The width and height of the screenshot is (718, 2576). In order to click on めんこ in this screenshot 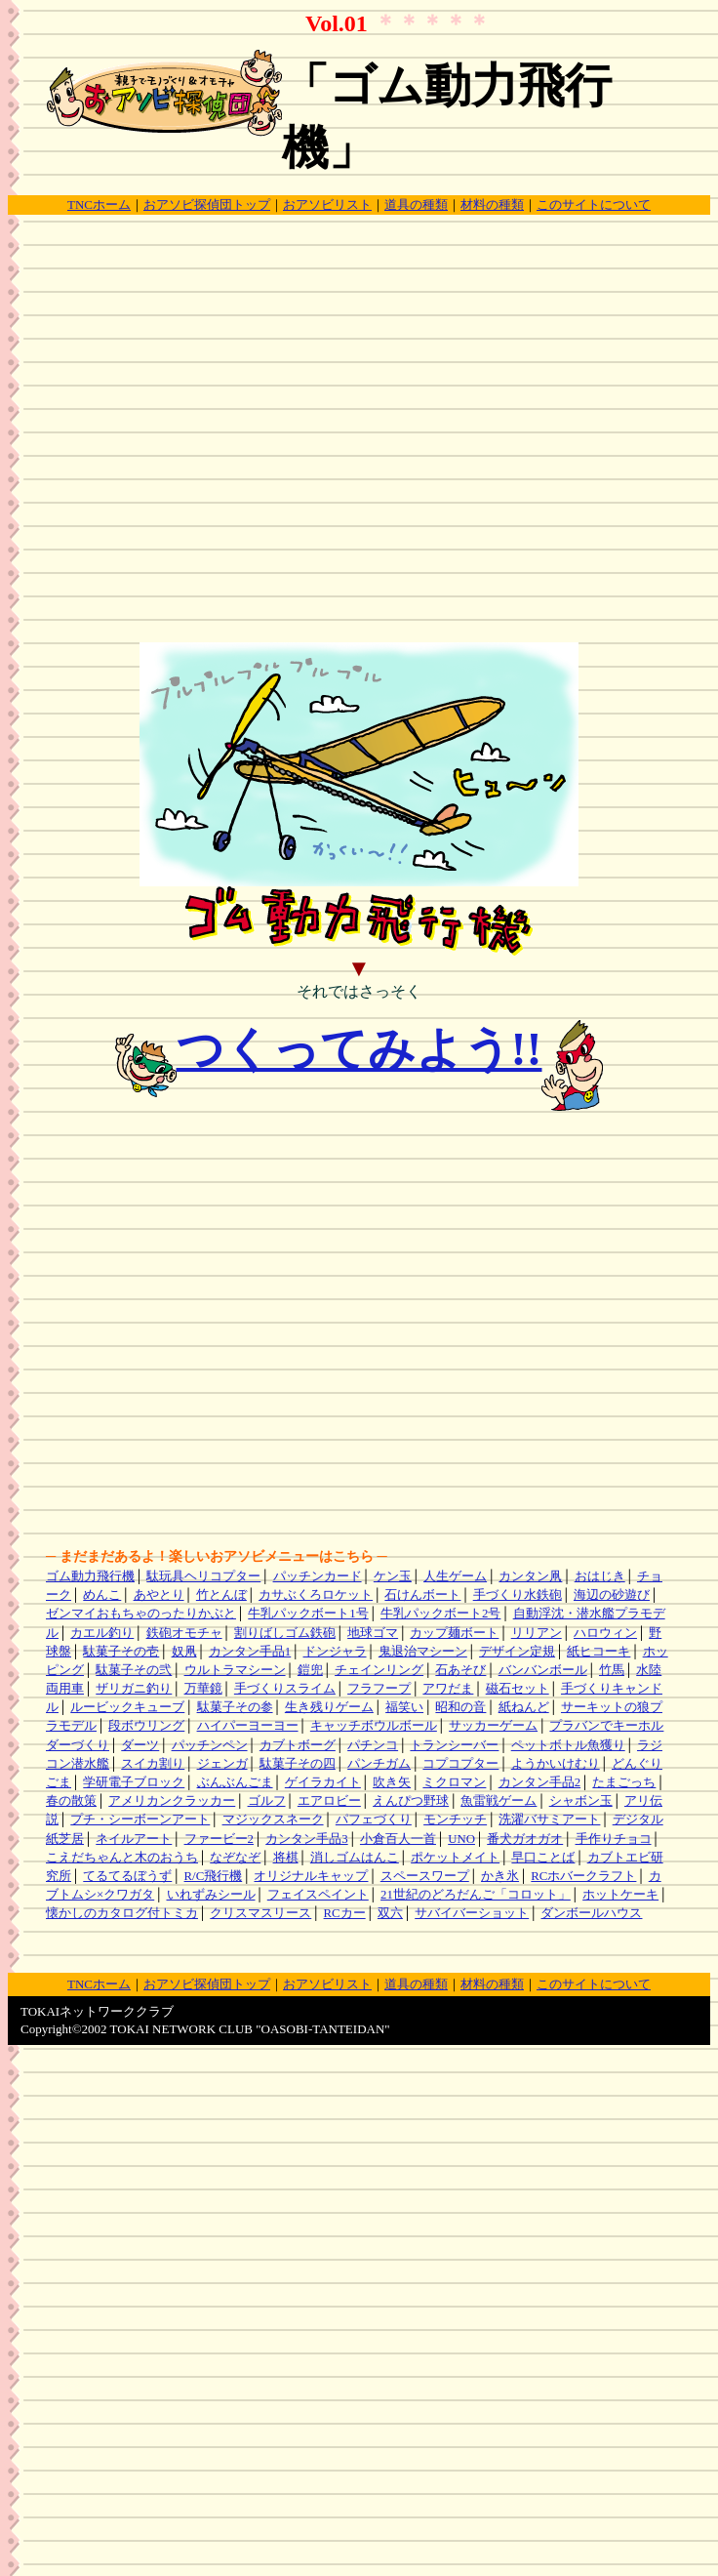, I will do `click(102, 1595)`.